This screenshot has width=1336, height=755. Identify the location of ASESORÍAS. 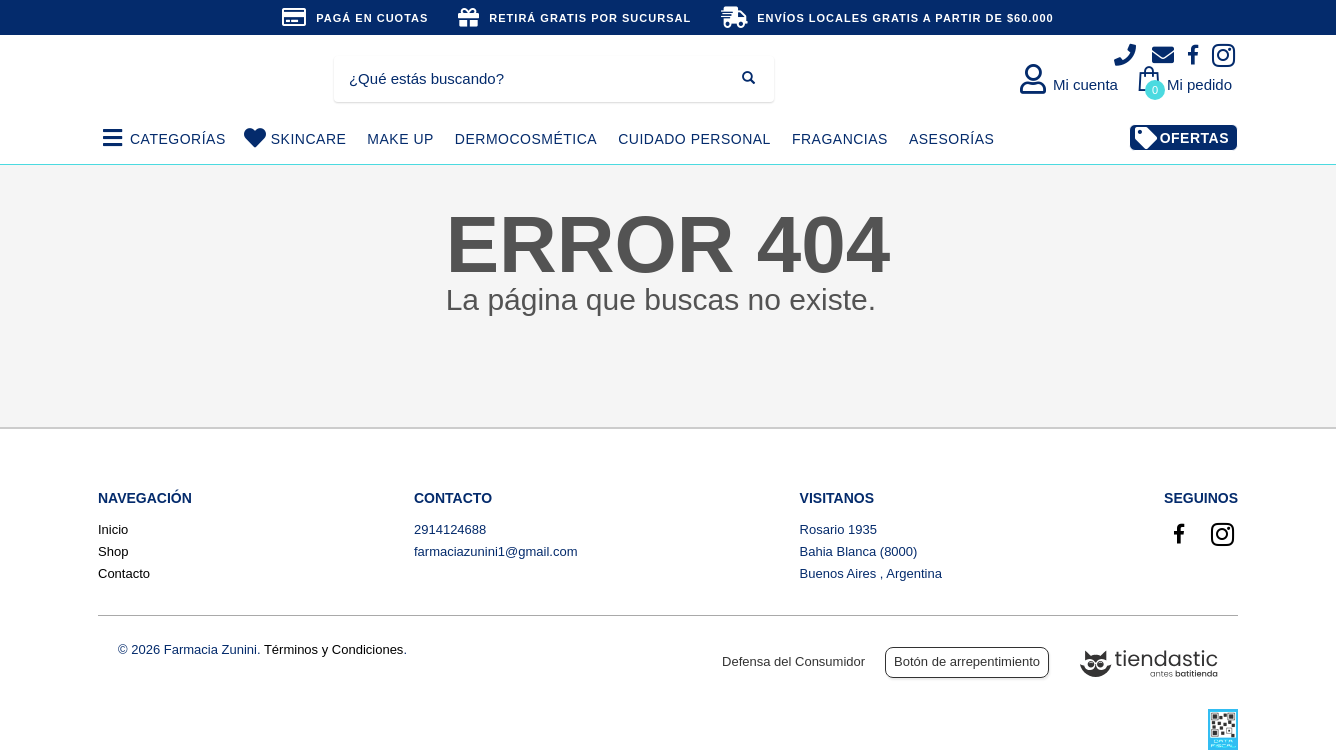
(951, 139).